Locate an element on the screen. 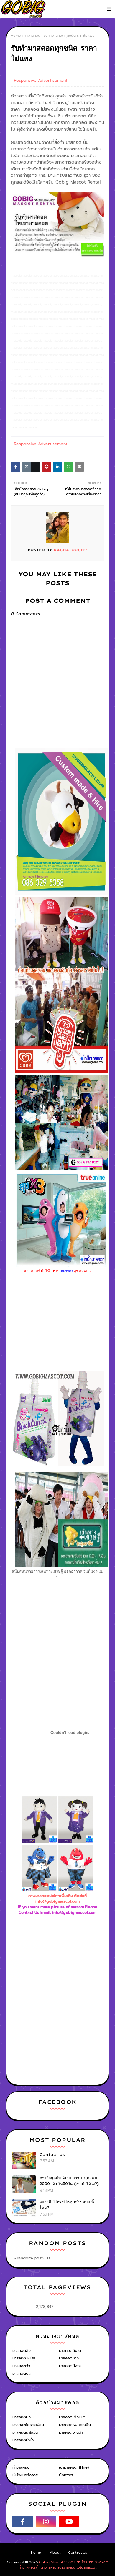  Contact Us is located at coordinates (77, 2552).